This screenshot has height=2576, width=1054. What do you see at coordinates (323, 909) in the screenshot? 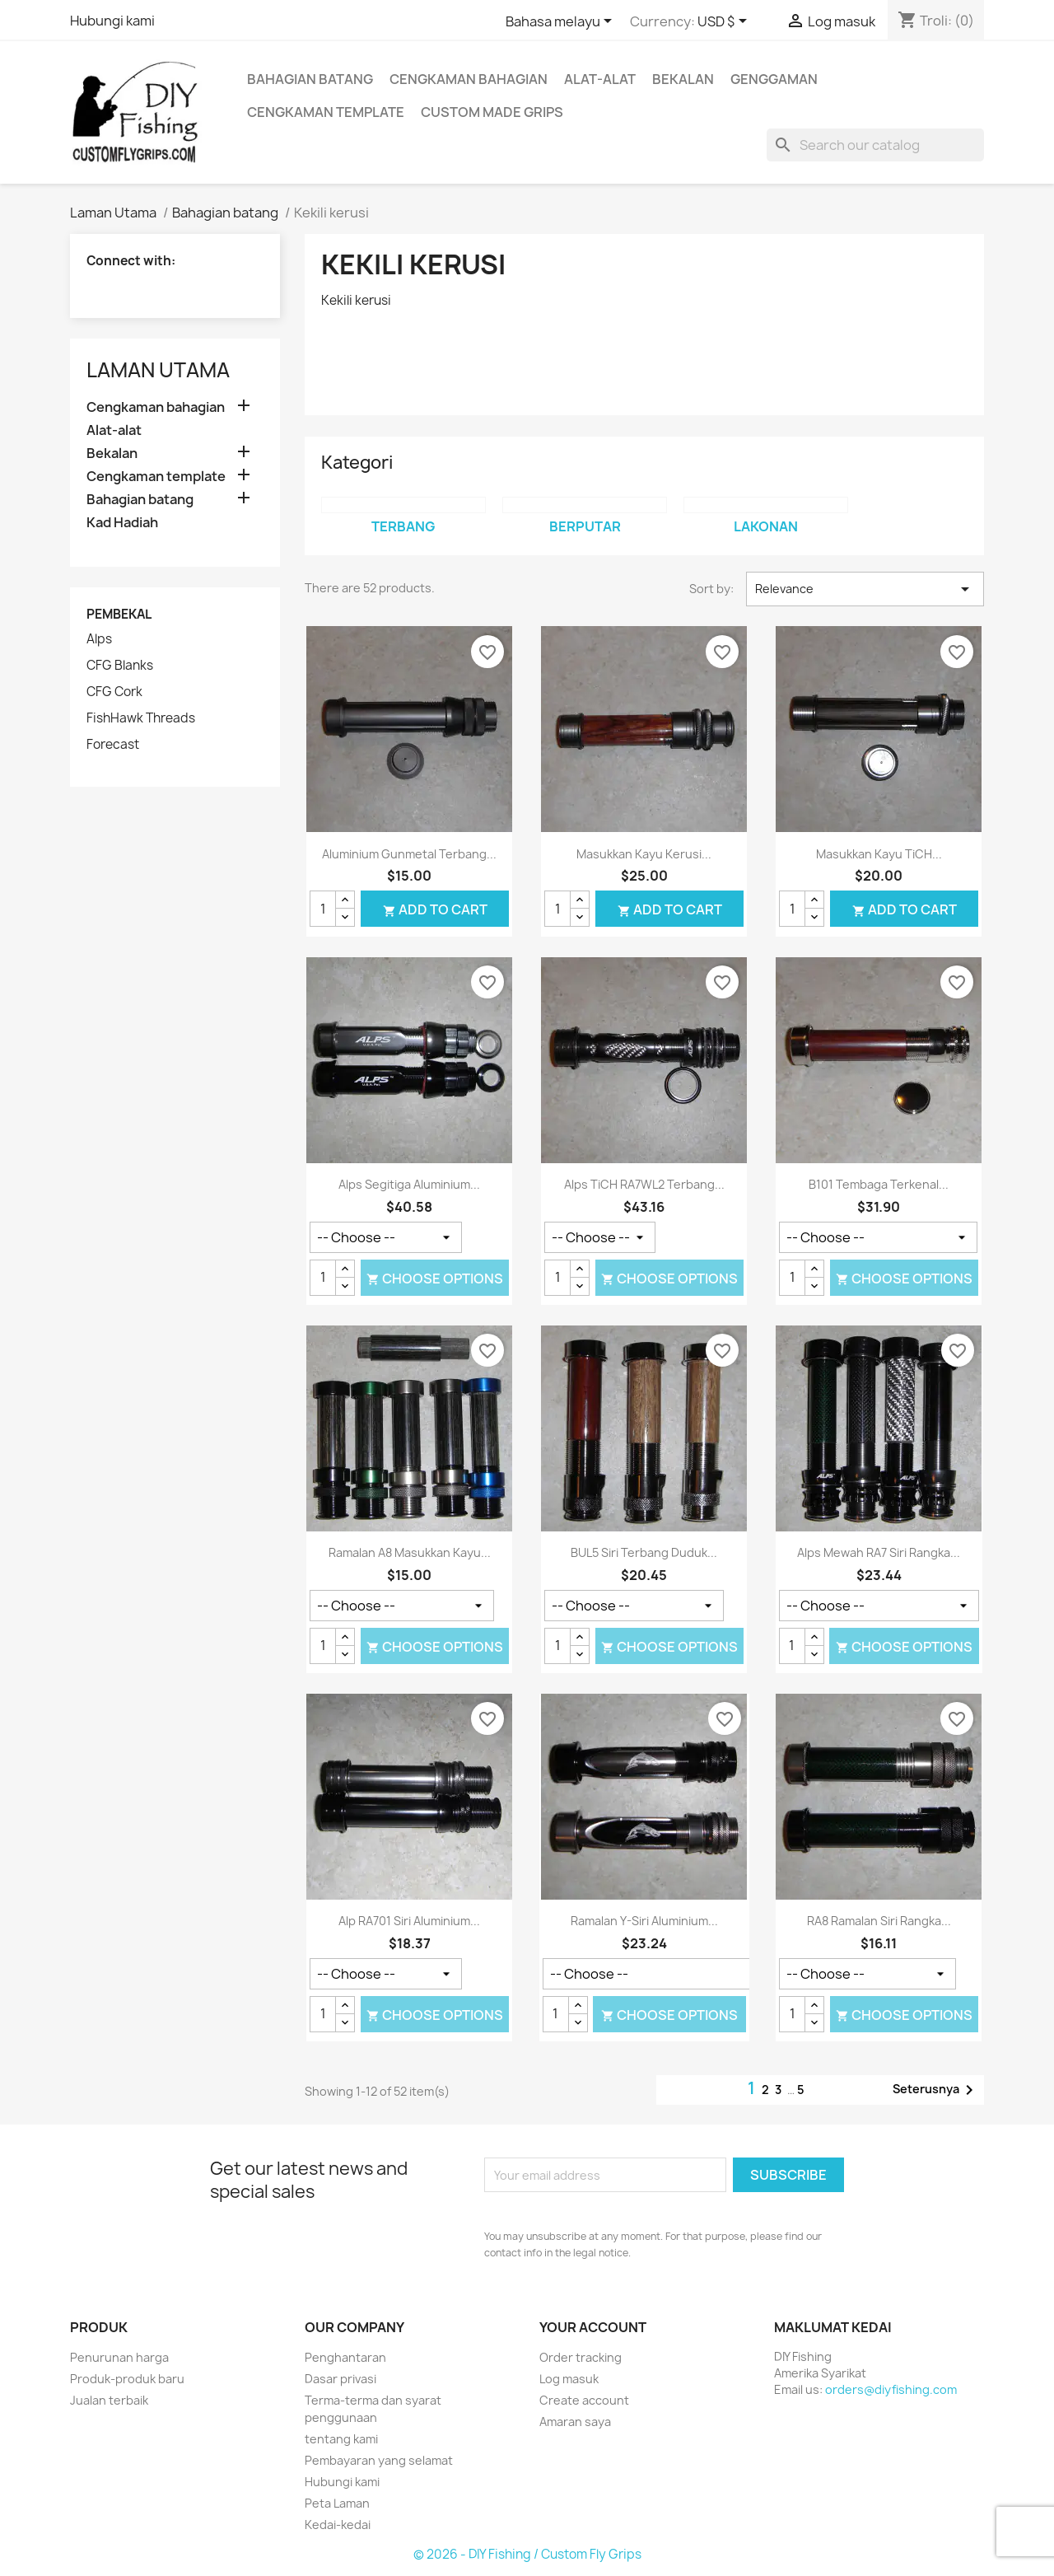
I see `[Kuantiti]` at bounding box center [323, 909].